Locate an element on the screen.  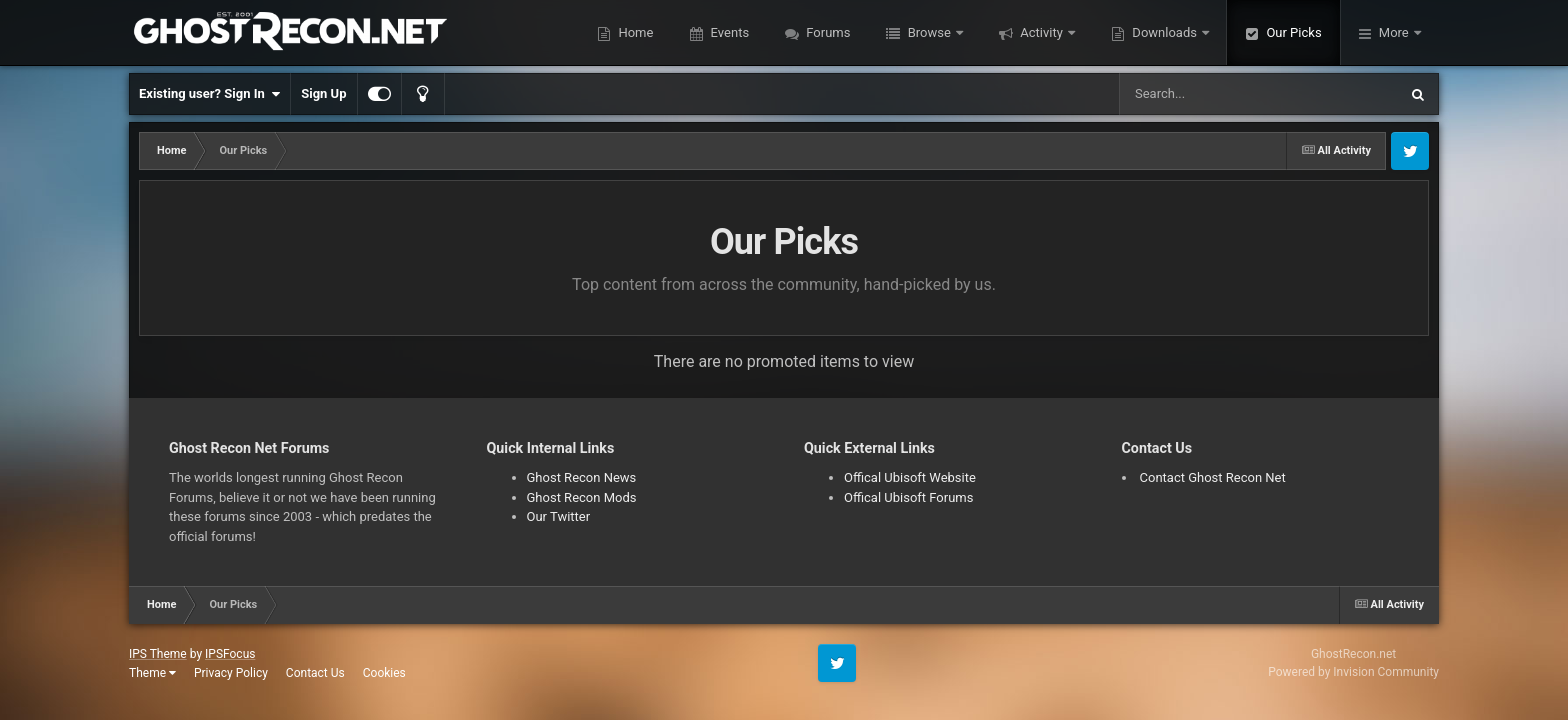
[Search] is located at coordinates (1208, 94).